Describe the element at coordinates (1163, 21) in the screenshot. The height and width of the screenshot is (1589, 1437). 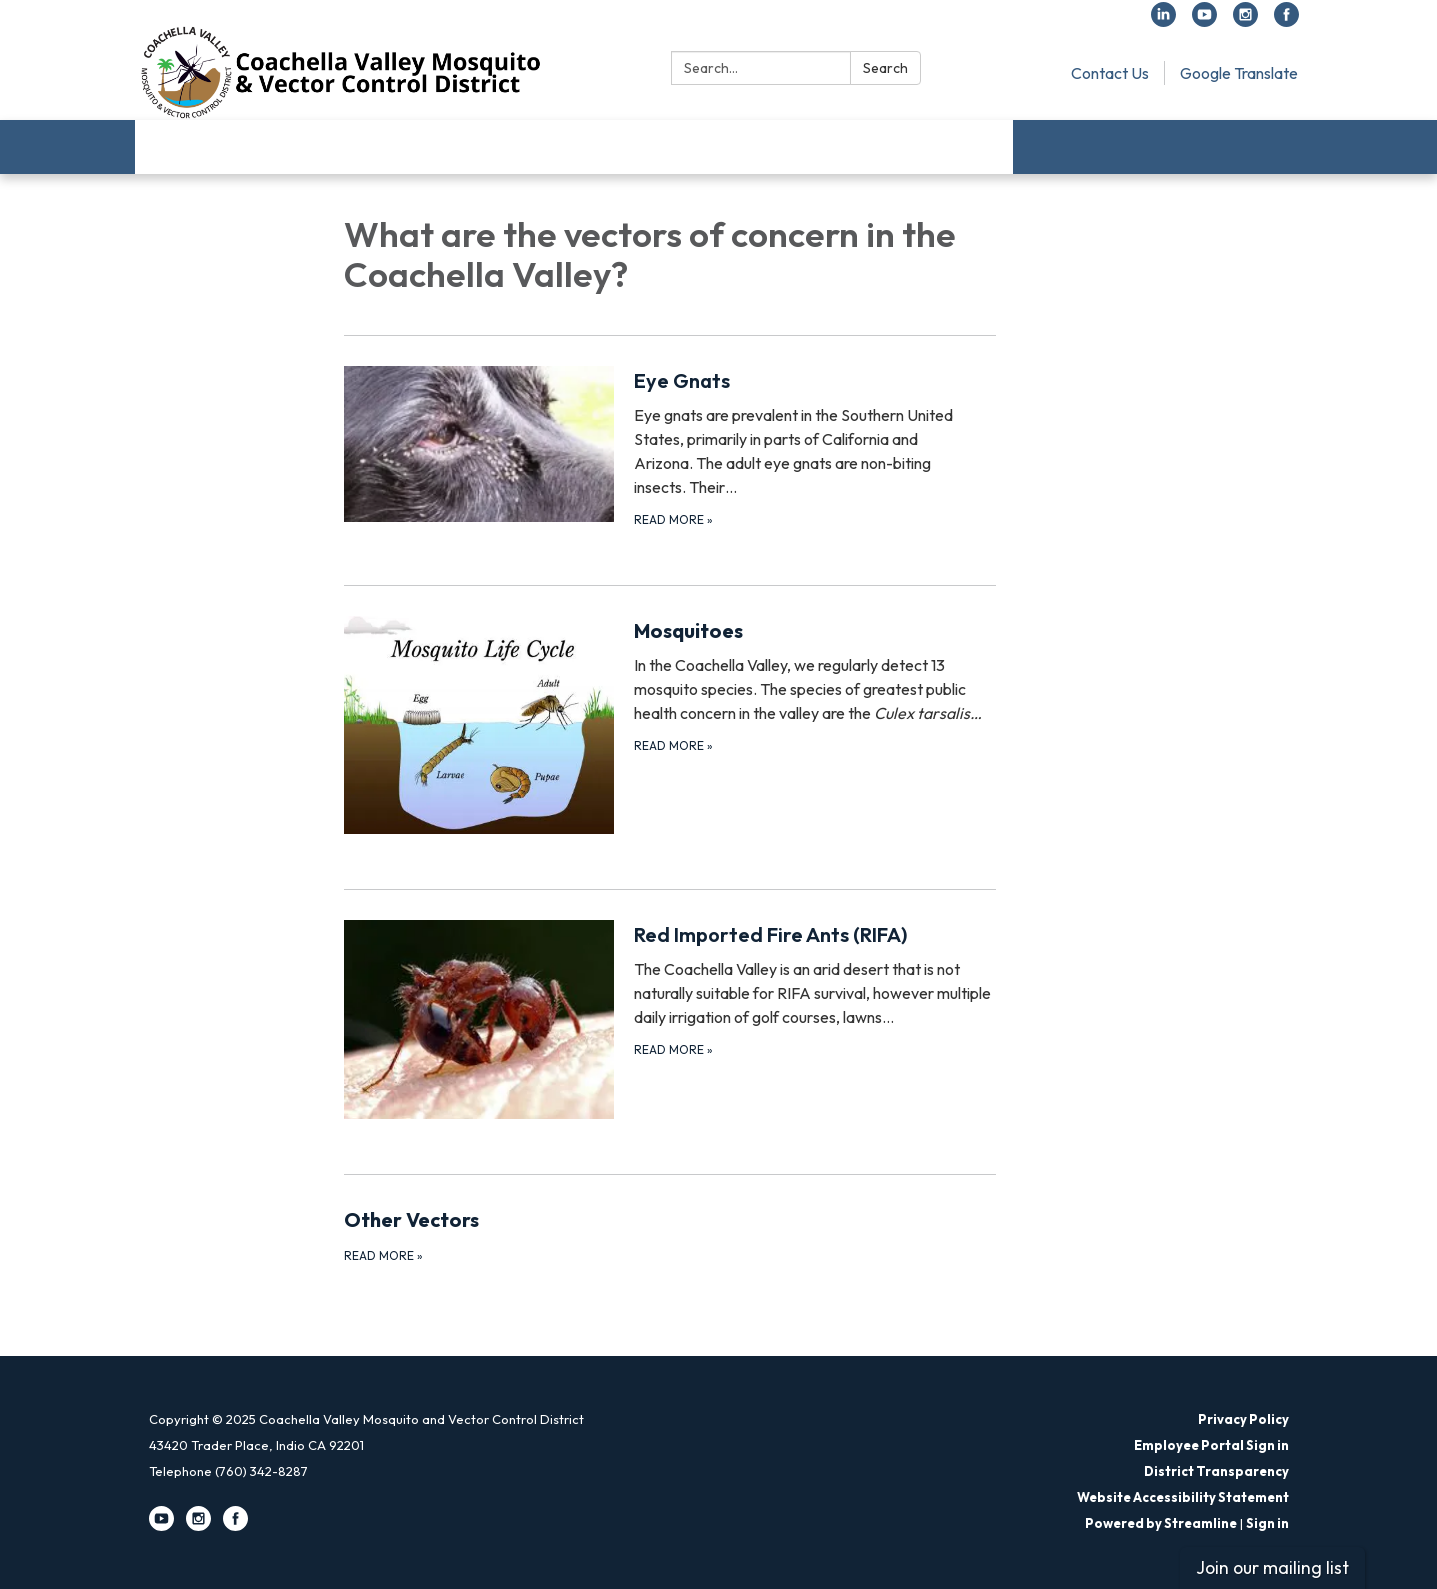
I see `[linkedin]` at that location.